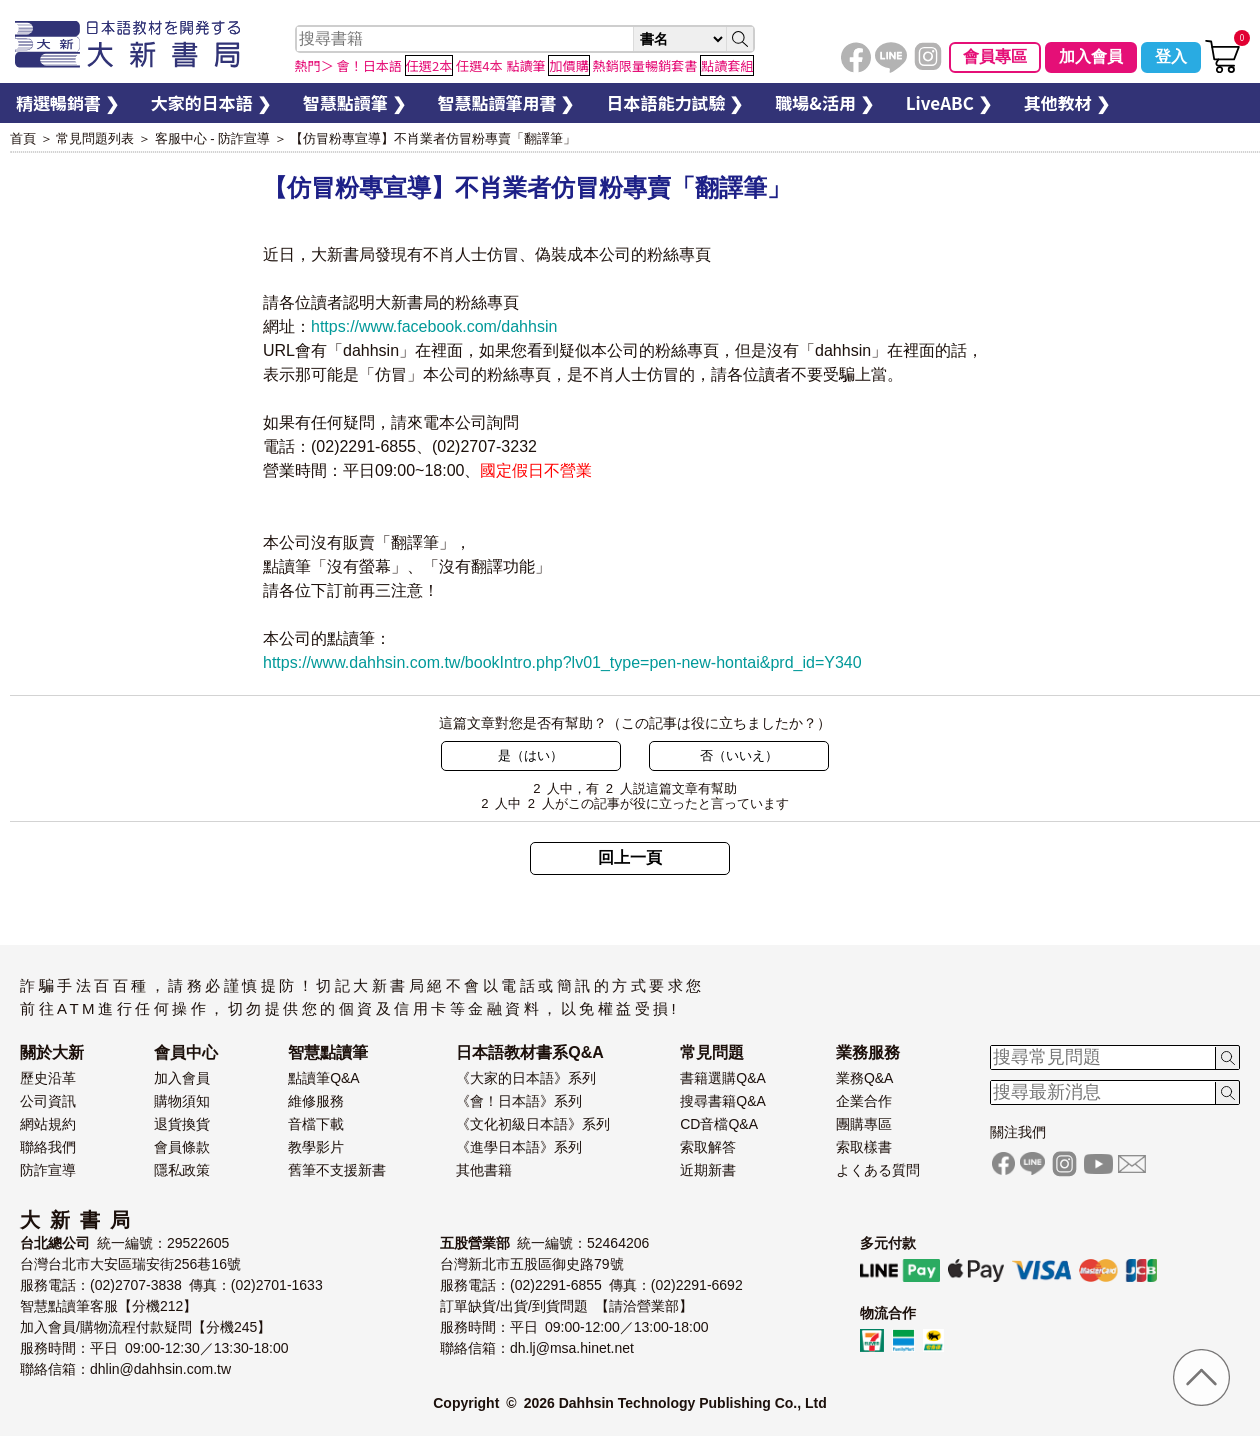  What do you see at coordinates (48, 1124) in the screenshot?
I see `網站規約` at bounding box center [48, 1124].